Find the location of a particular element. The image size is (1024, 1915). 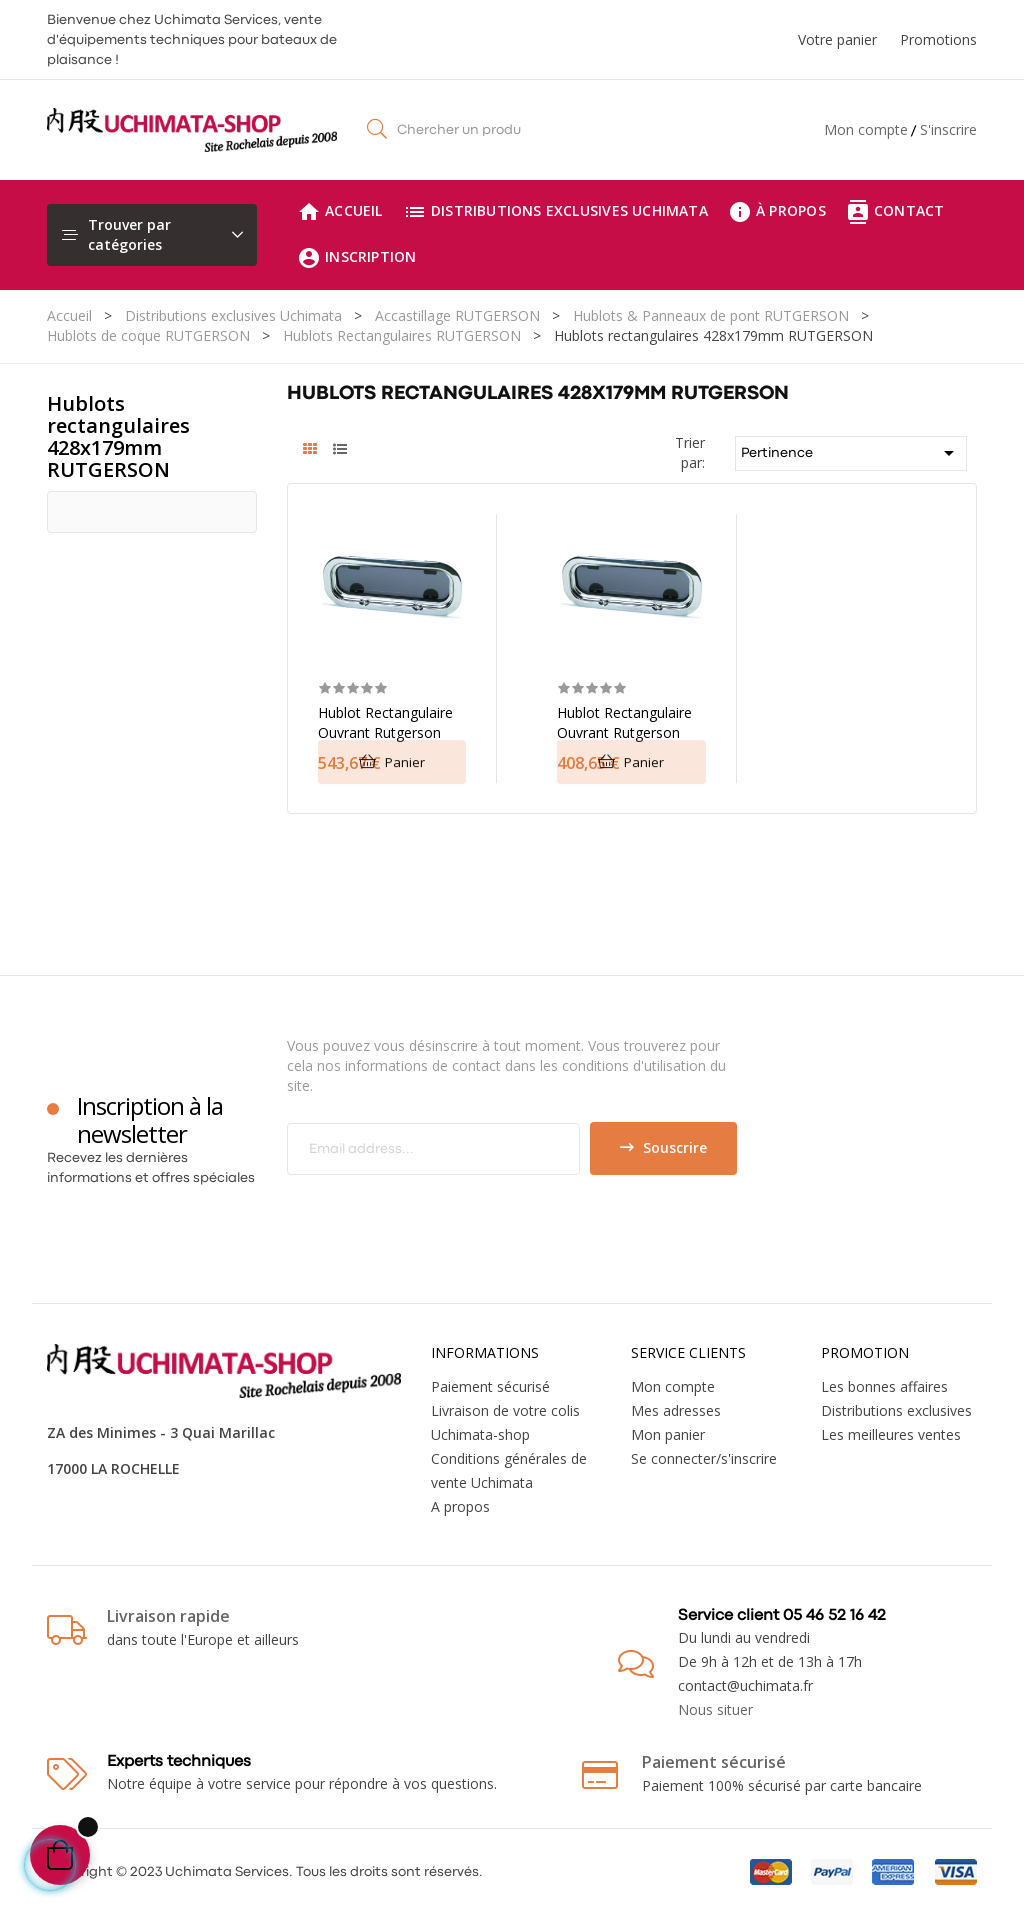

S'inscrire is located at coordinates (948, 129).